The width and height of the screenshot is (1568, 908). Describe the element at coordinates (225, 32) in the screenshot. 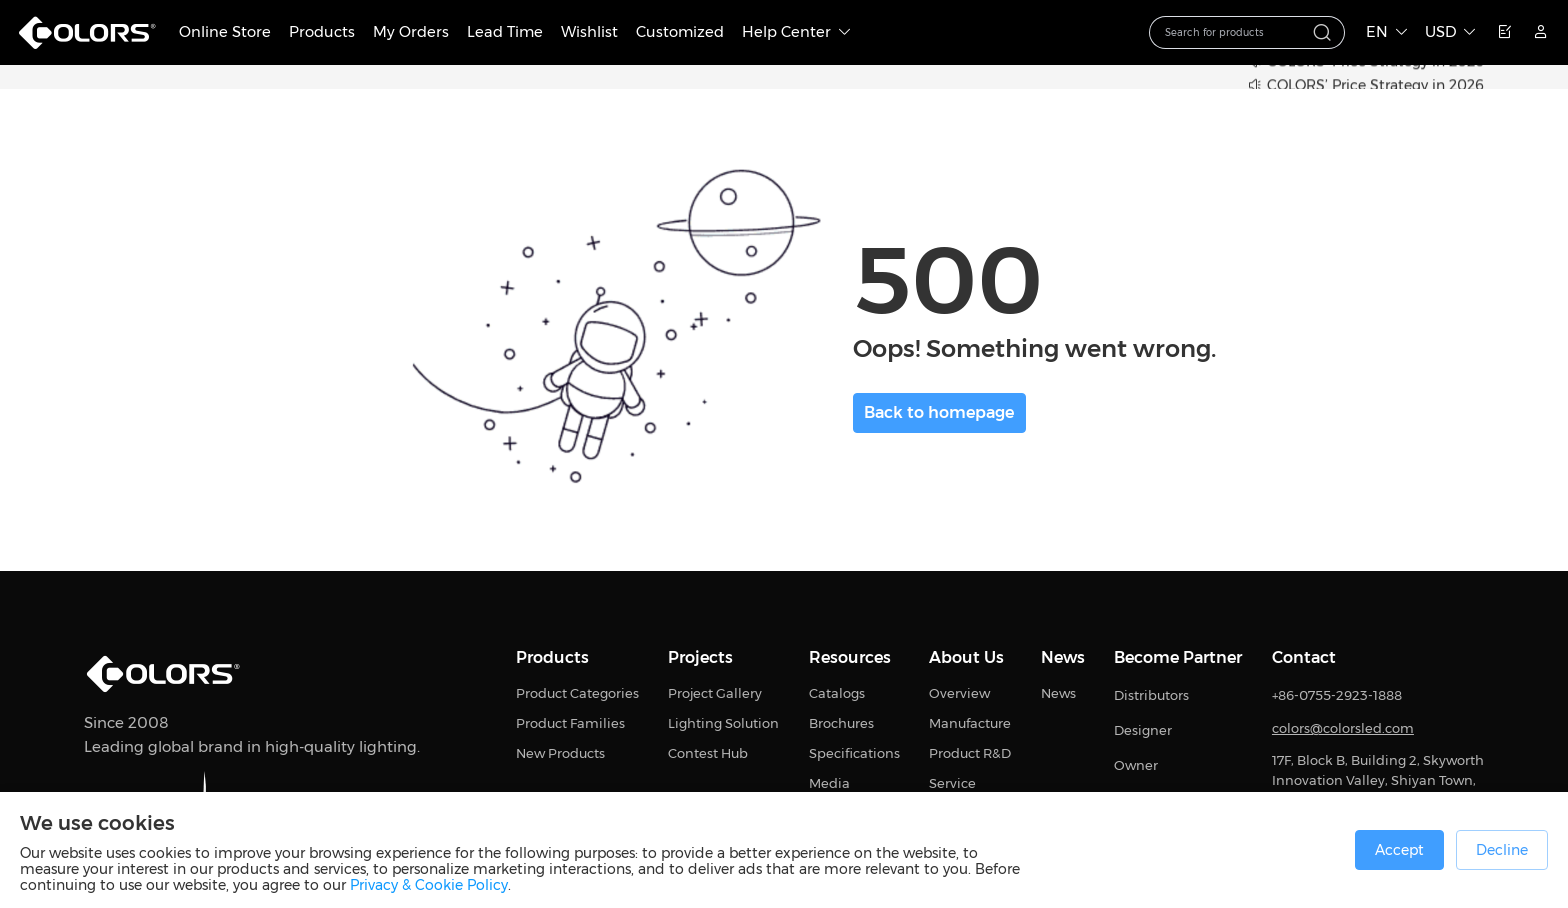

I see `Online Store` at that location.